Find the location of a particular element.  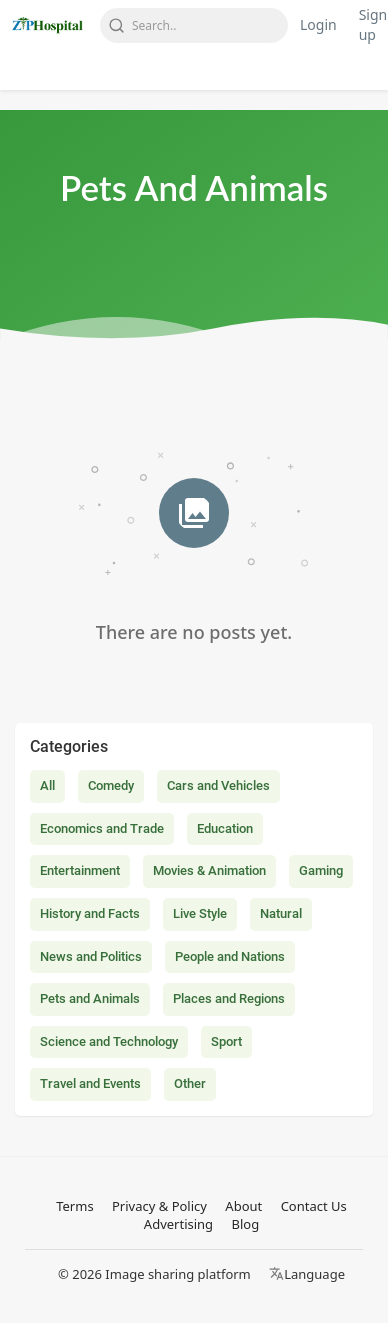

Travel and Events is located at coordinates (90, 1083).